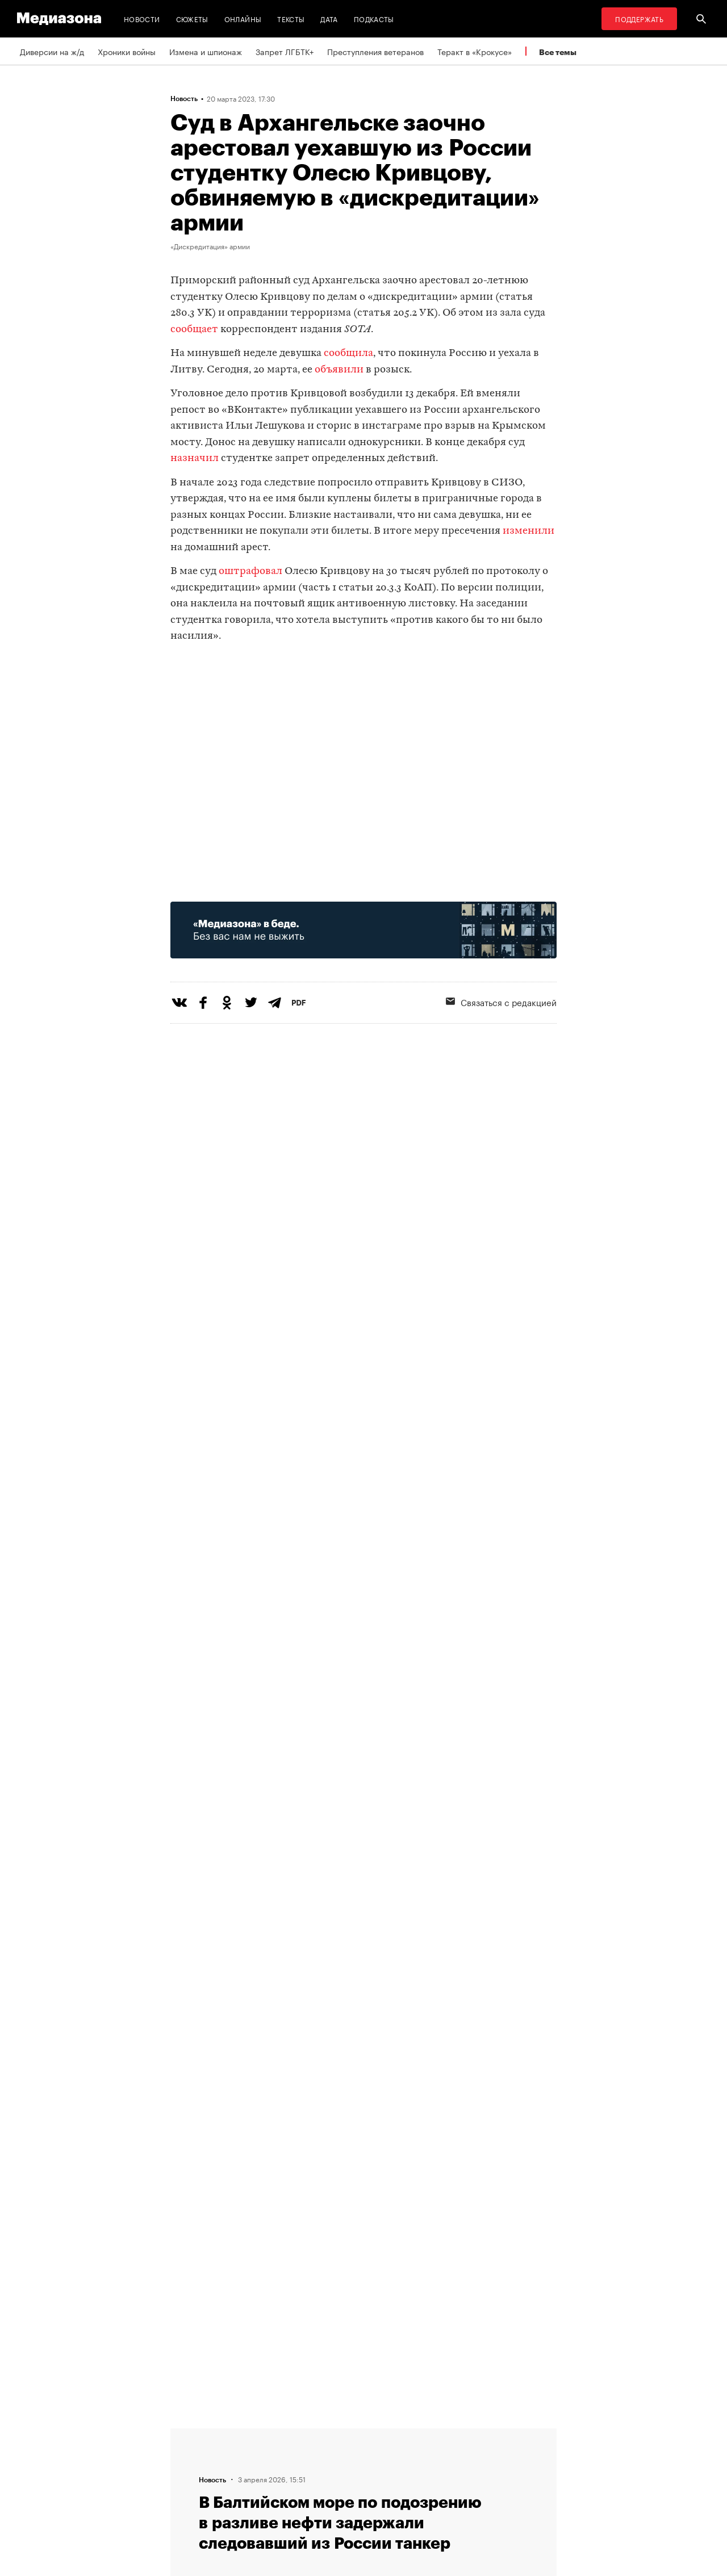 The width and height of the screenshot is (727, 2576). Describe the element at coordinates (639, 18) in the screenshot. I see `Поддержать` at that location.